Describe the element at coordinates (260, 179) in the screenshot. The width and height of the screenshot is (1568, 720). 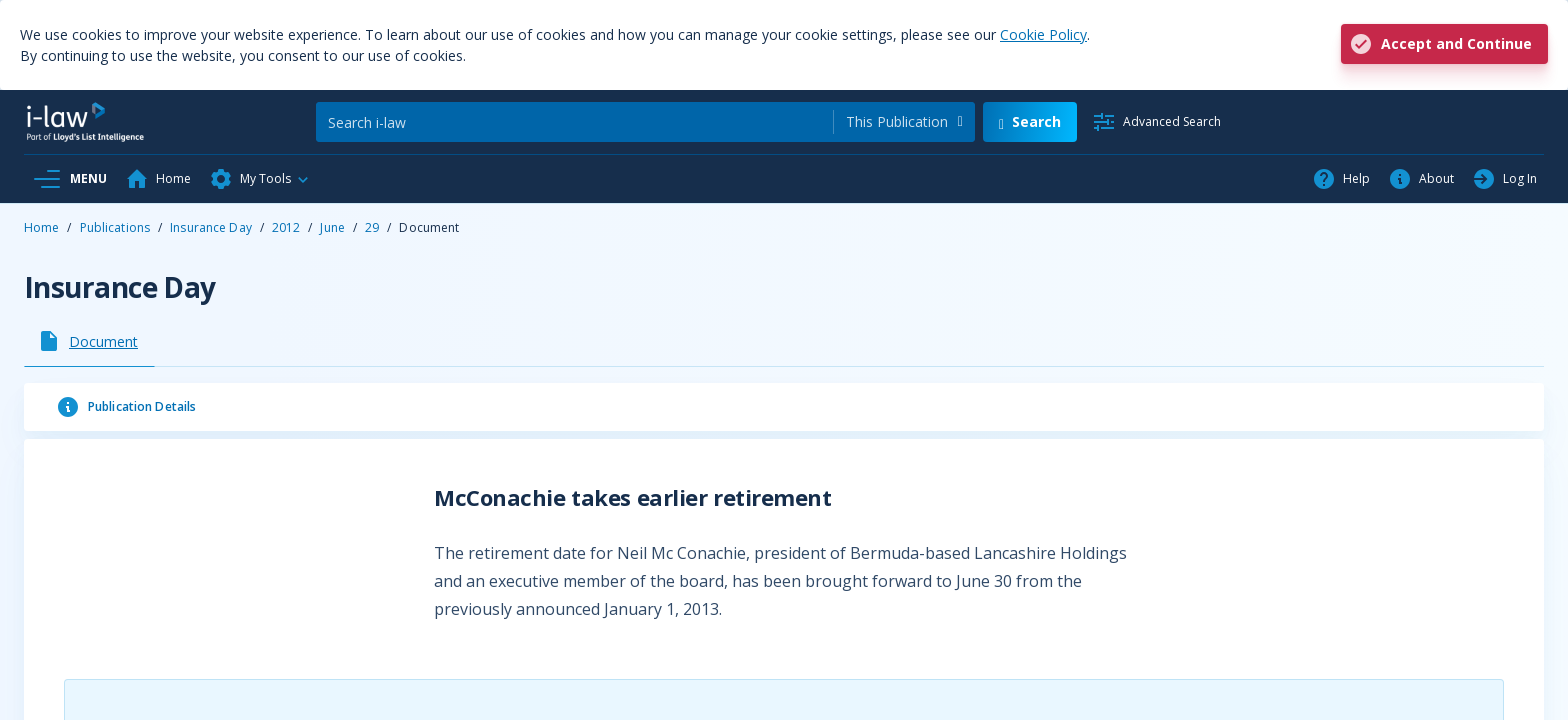
I see `[button]` at that location.